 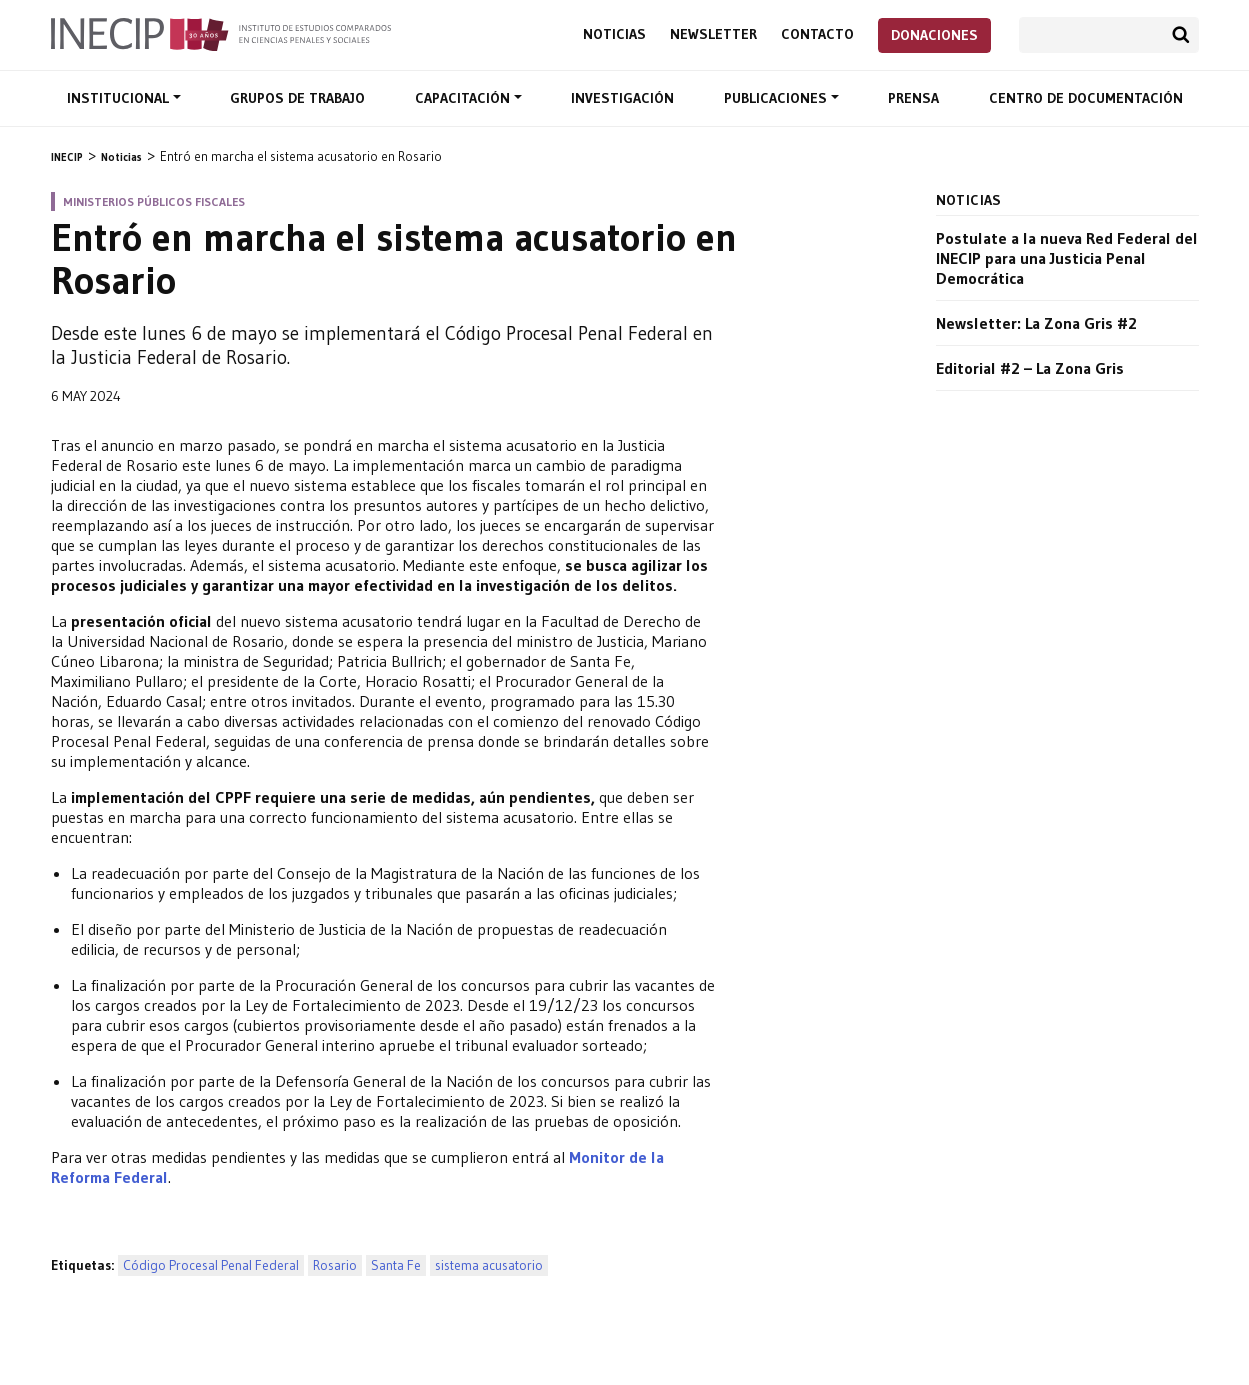 What do you see at coordinates (934, 35) in the screenshot?
I see `Donaciones` at bounding box center [934, 35].